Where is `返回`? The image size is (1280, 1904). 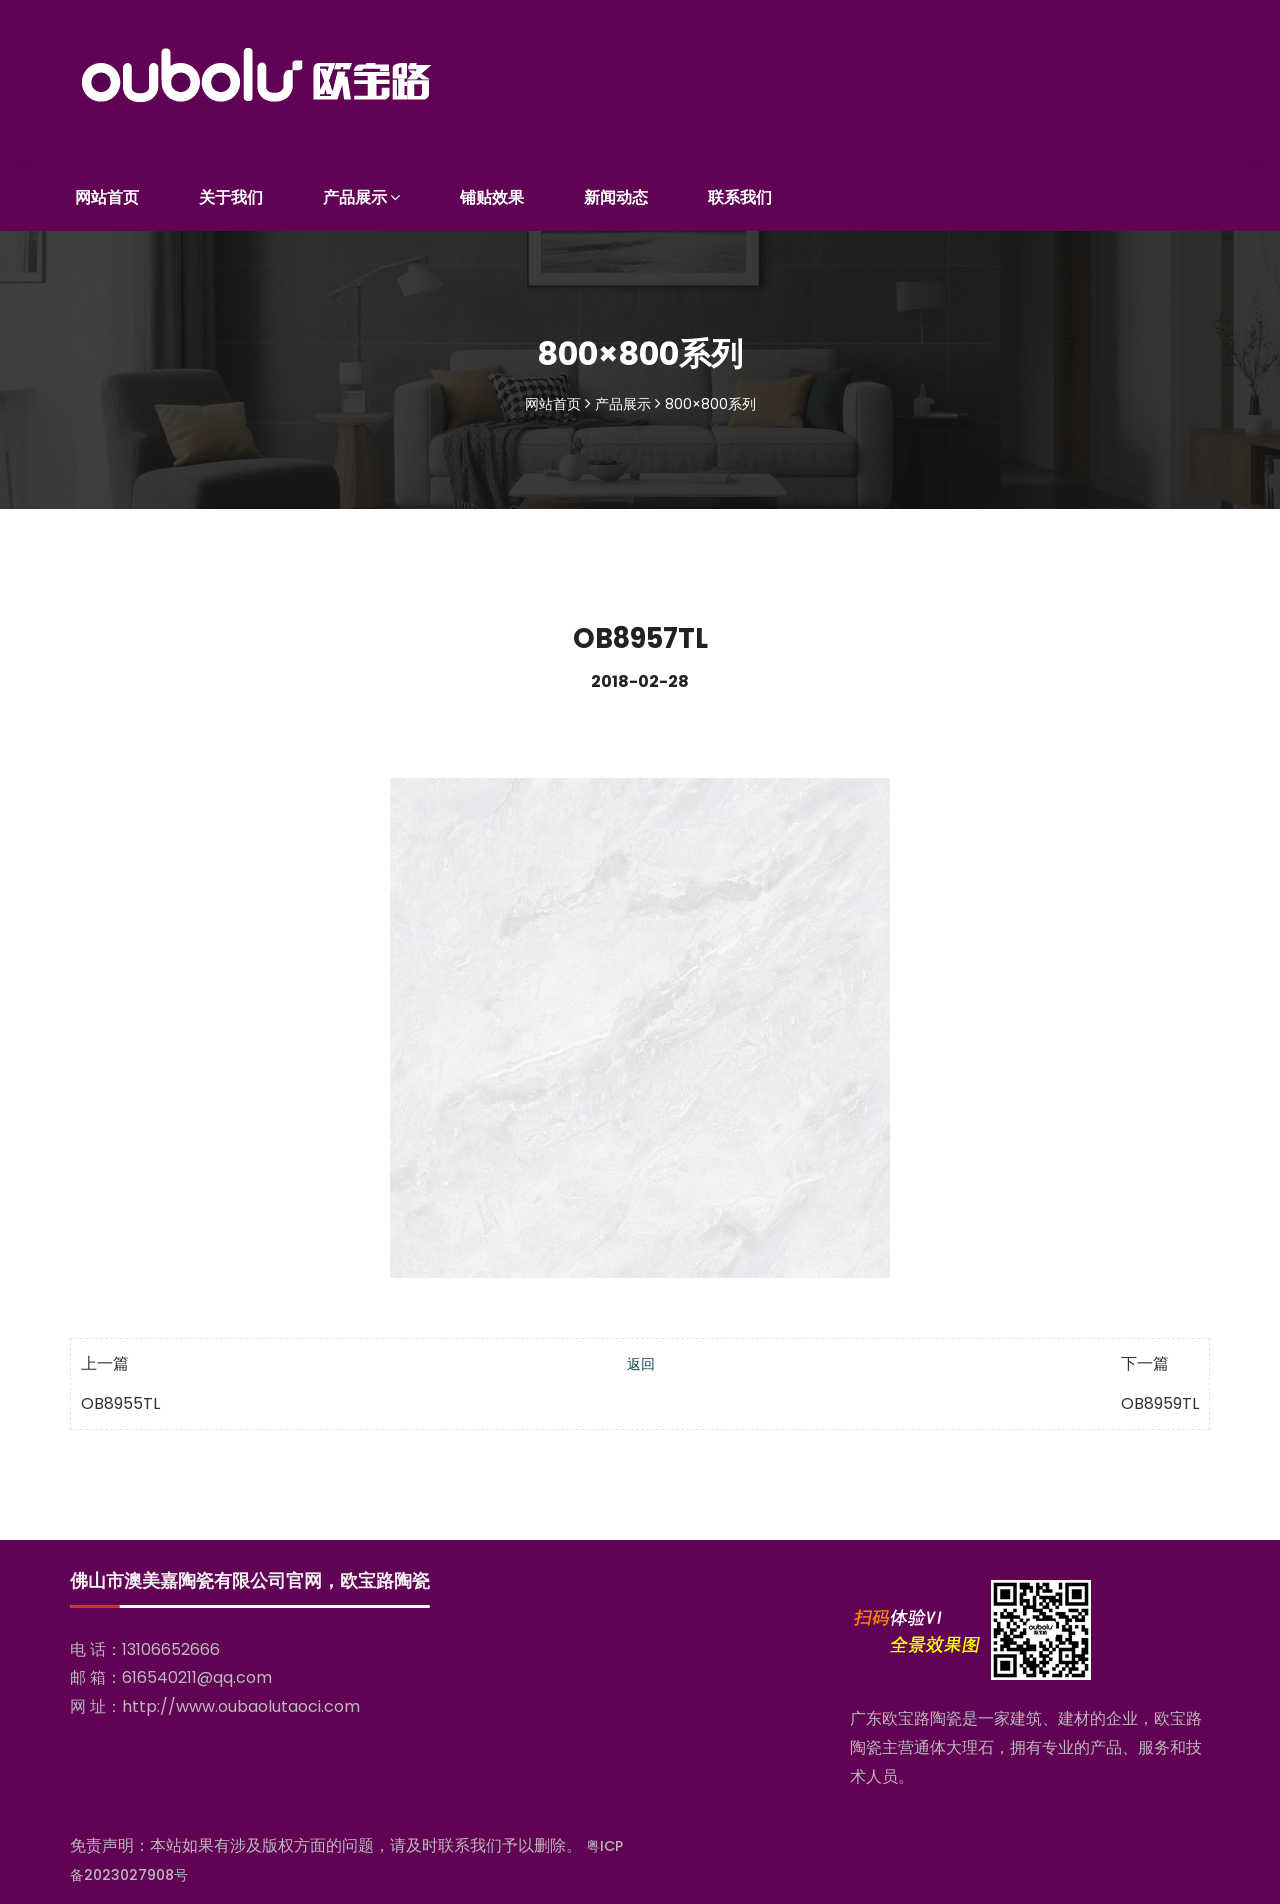 返回 is located at coordinates (641, 1359).